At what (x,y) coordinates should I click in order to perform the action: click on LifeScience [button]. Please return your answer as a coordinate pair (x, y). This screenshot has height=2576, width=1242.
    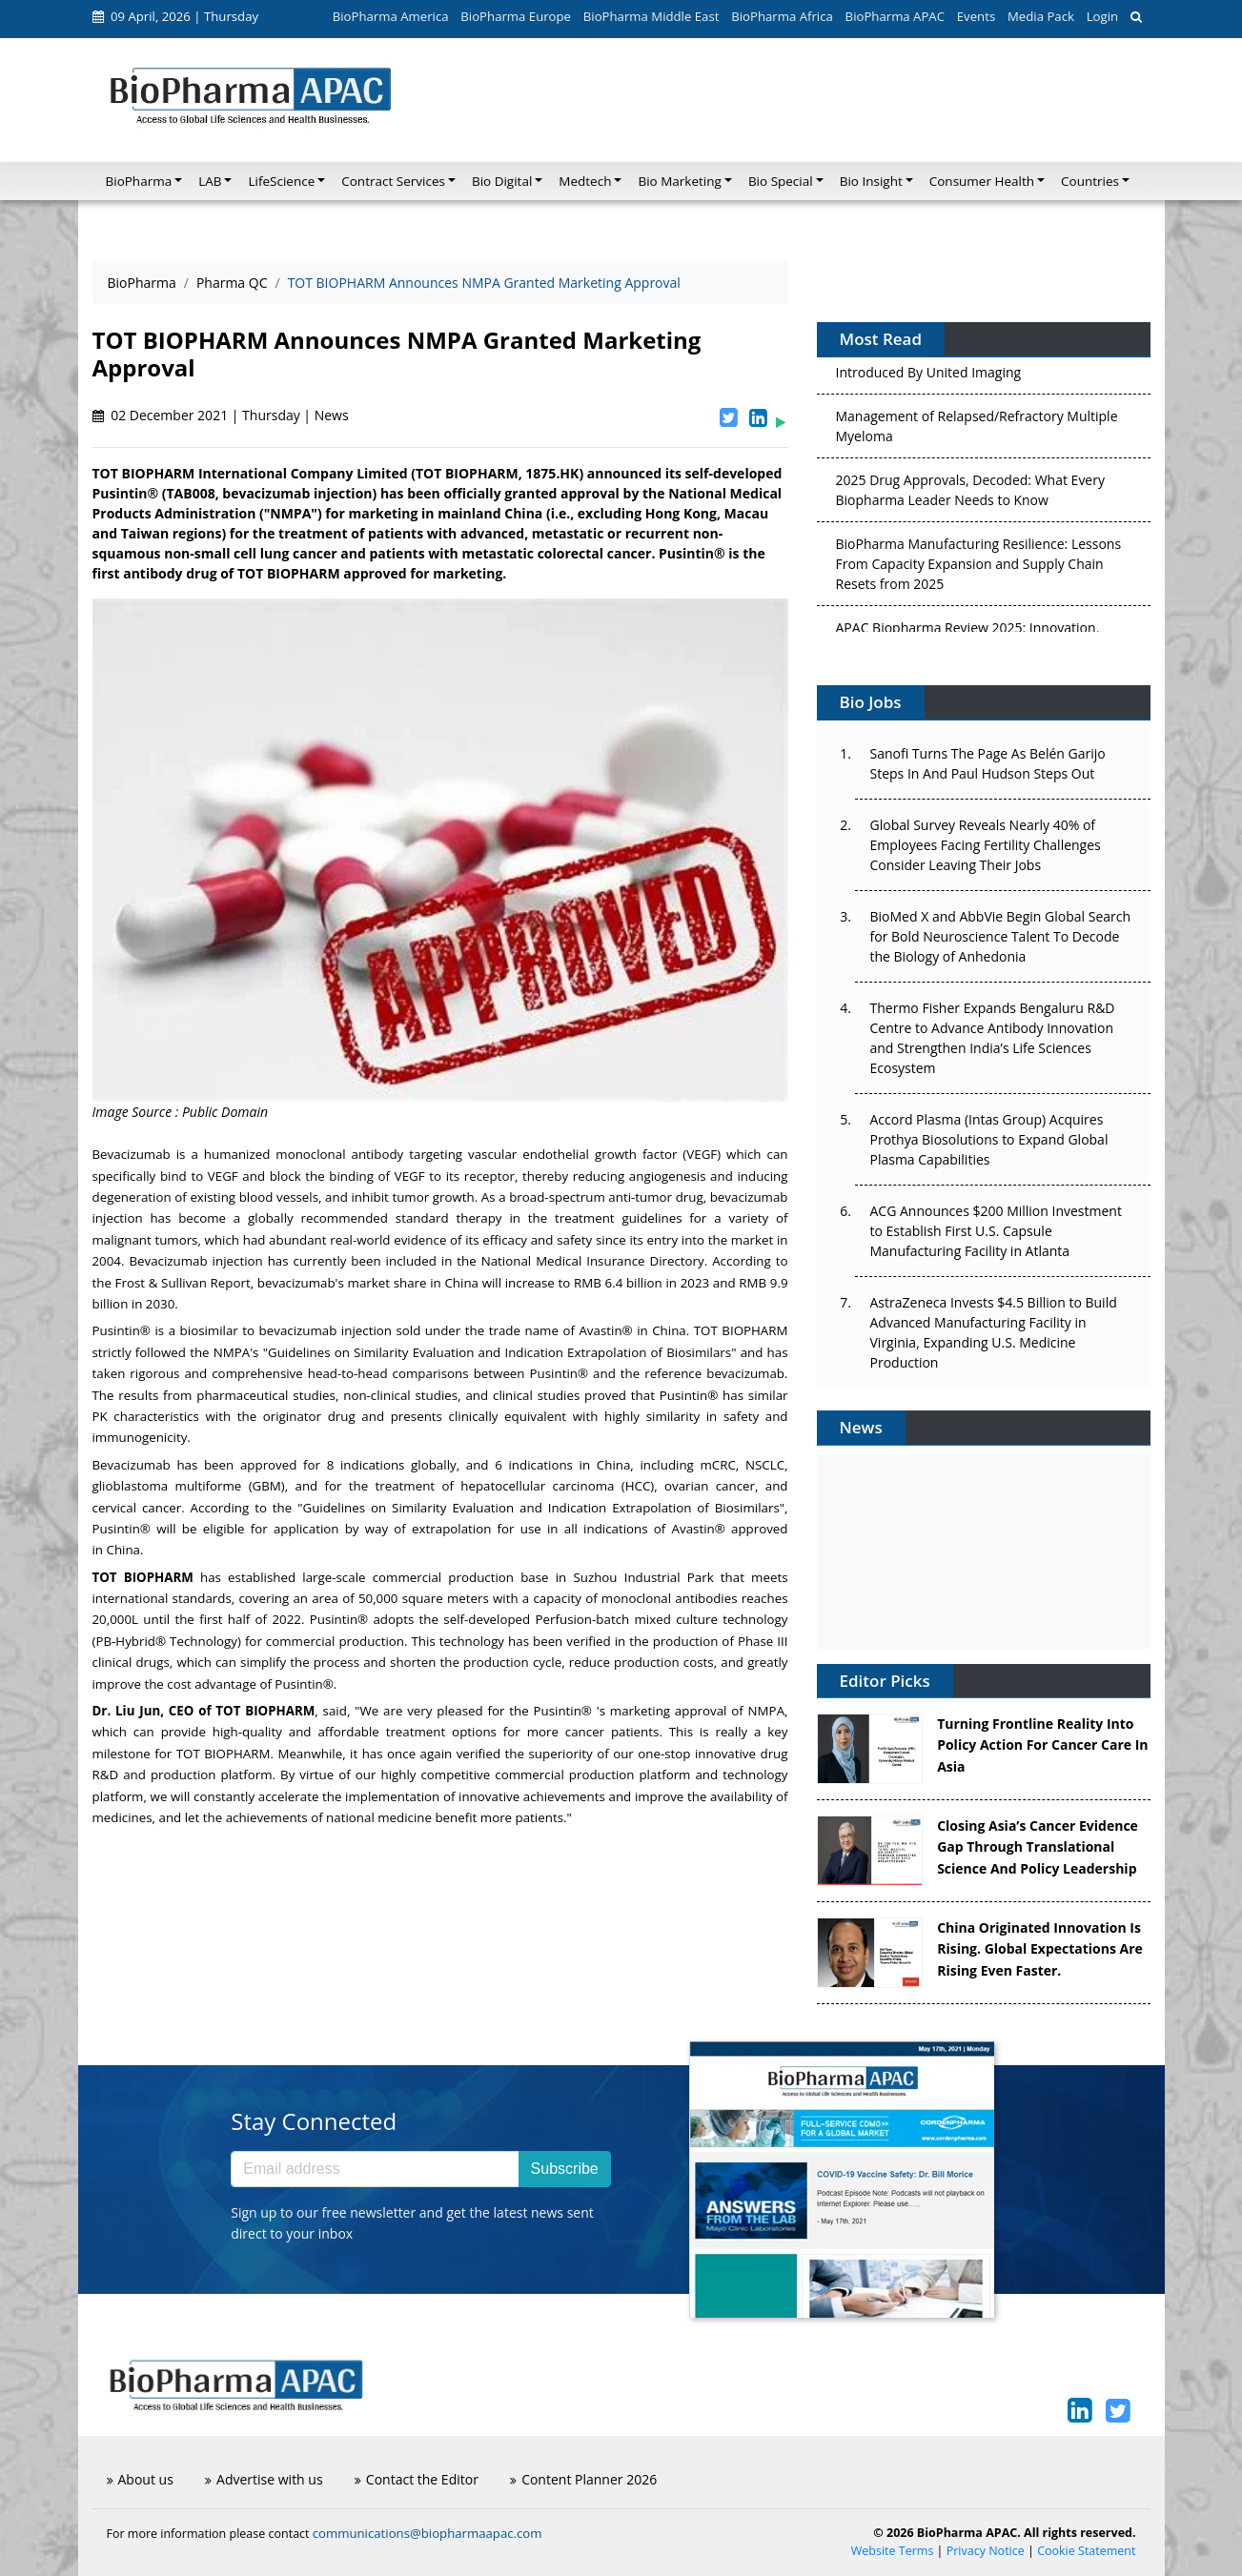
    Looking at the image, I should click on (281, 181).